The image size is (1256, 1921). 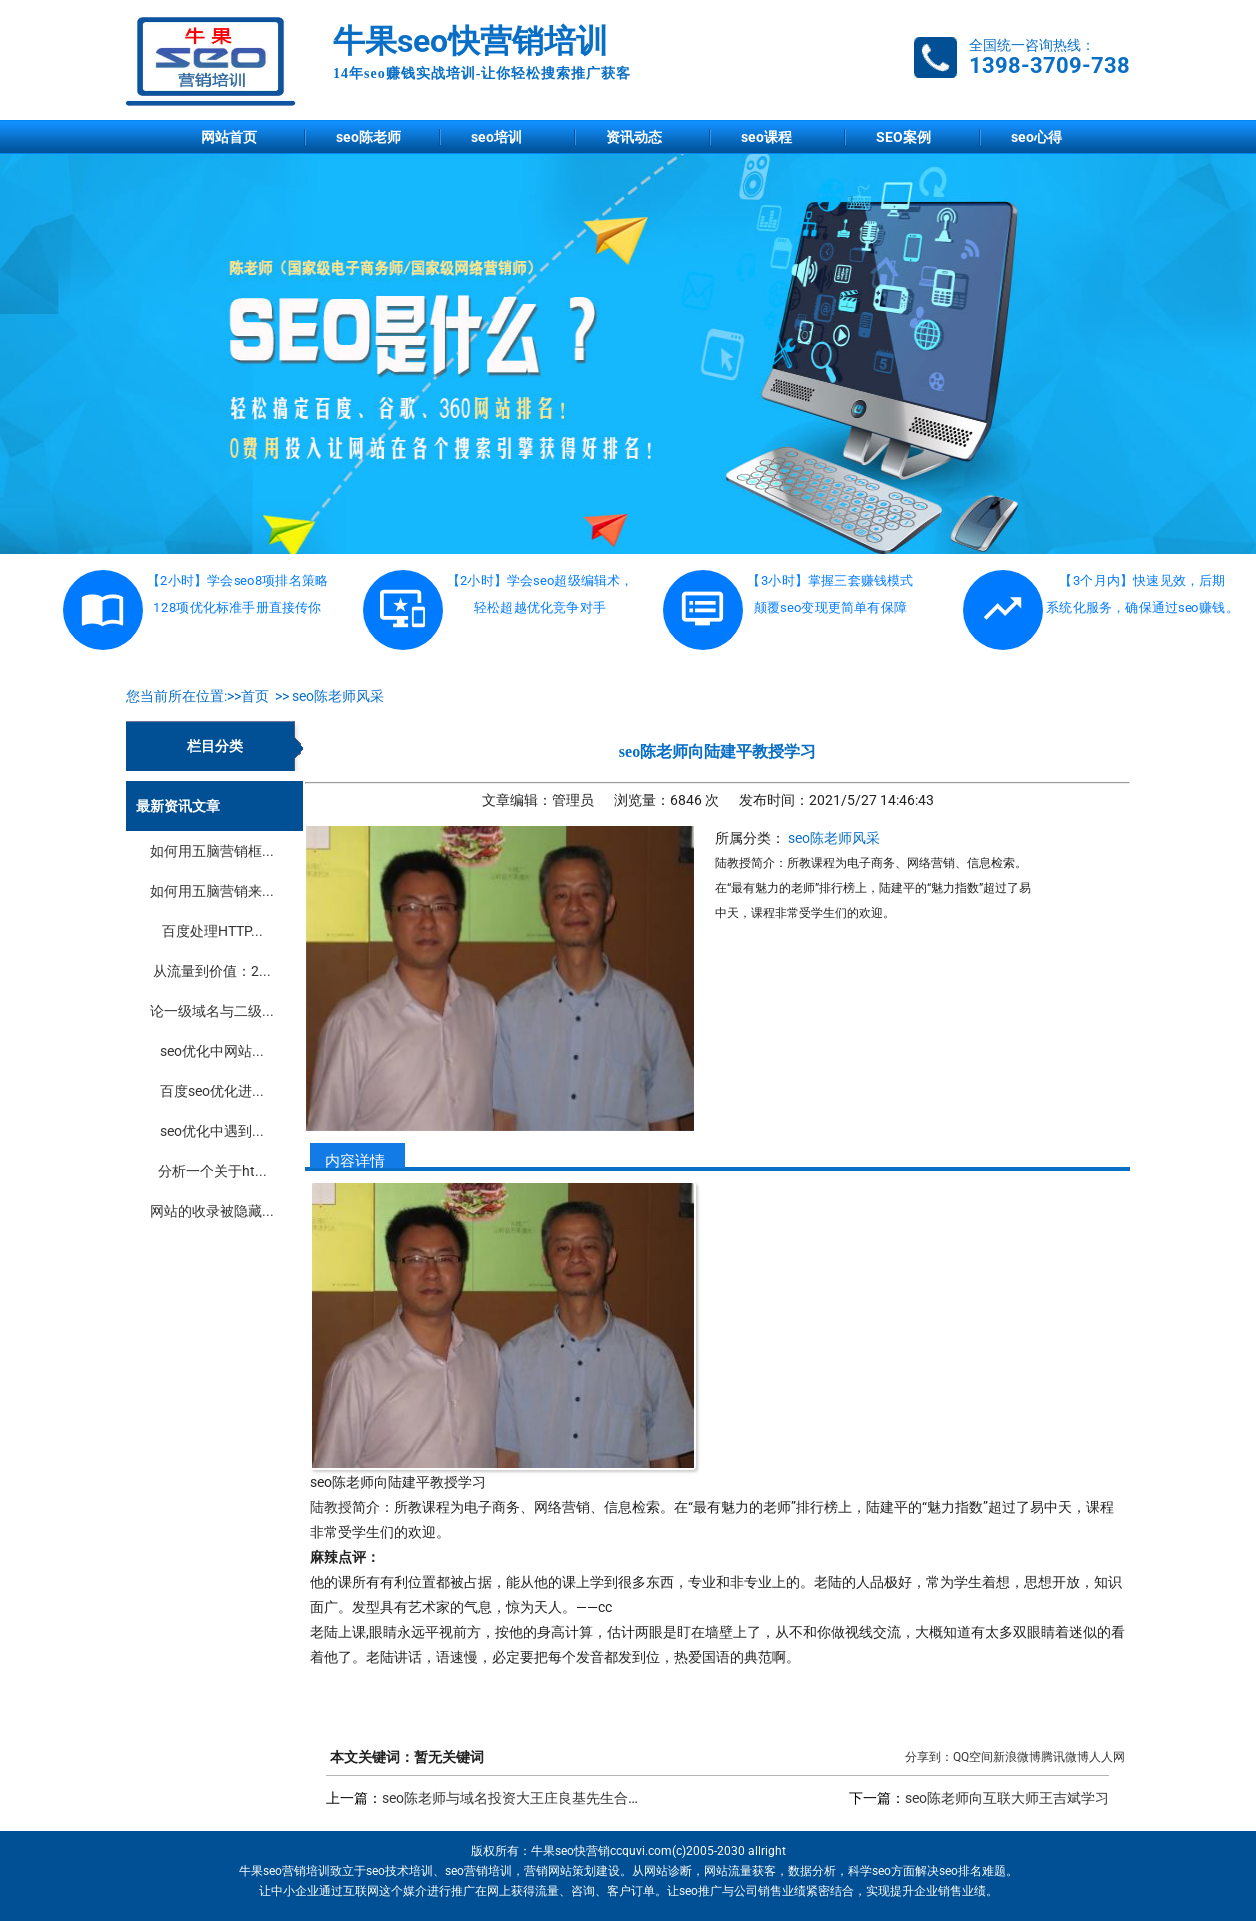 What do you see at coordinates (1065, 1757) in the screenshot?
I see `腾讯微博` at bounding box center [1065, 1757].